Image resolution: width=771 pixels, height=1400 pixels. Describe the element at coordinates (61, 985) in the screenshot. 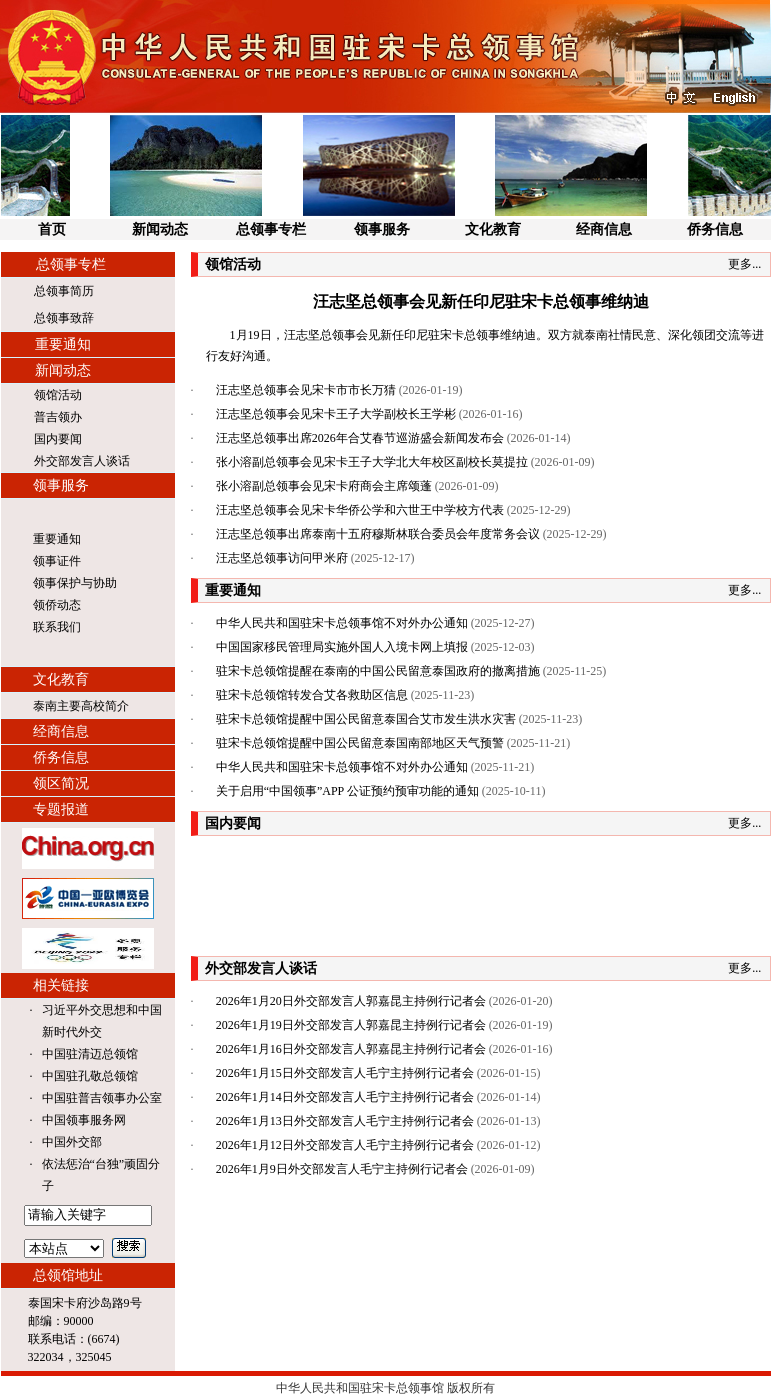

I see `相关链接` at that location.